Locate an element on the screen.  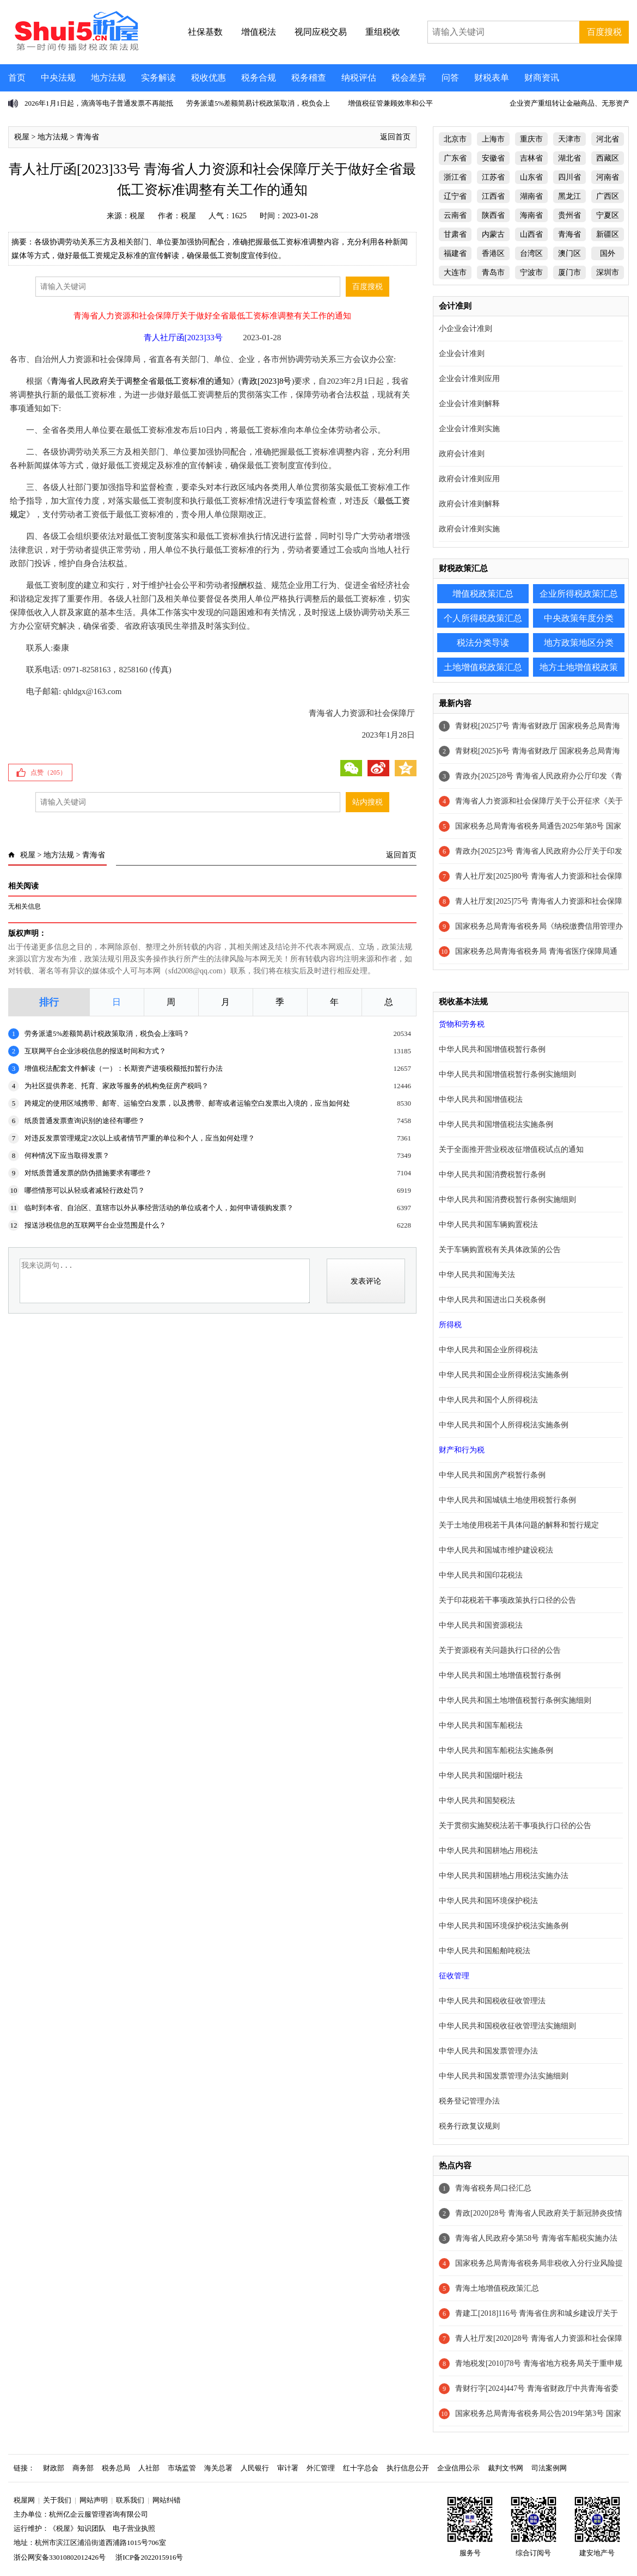
哪些情形可以从轻或者减轻行政处罚？ is located at coordinates (84, 1190).